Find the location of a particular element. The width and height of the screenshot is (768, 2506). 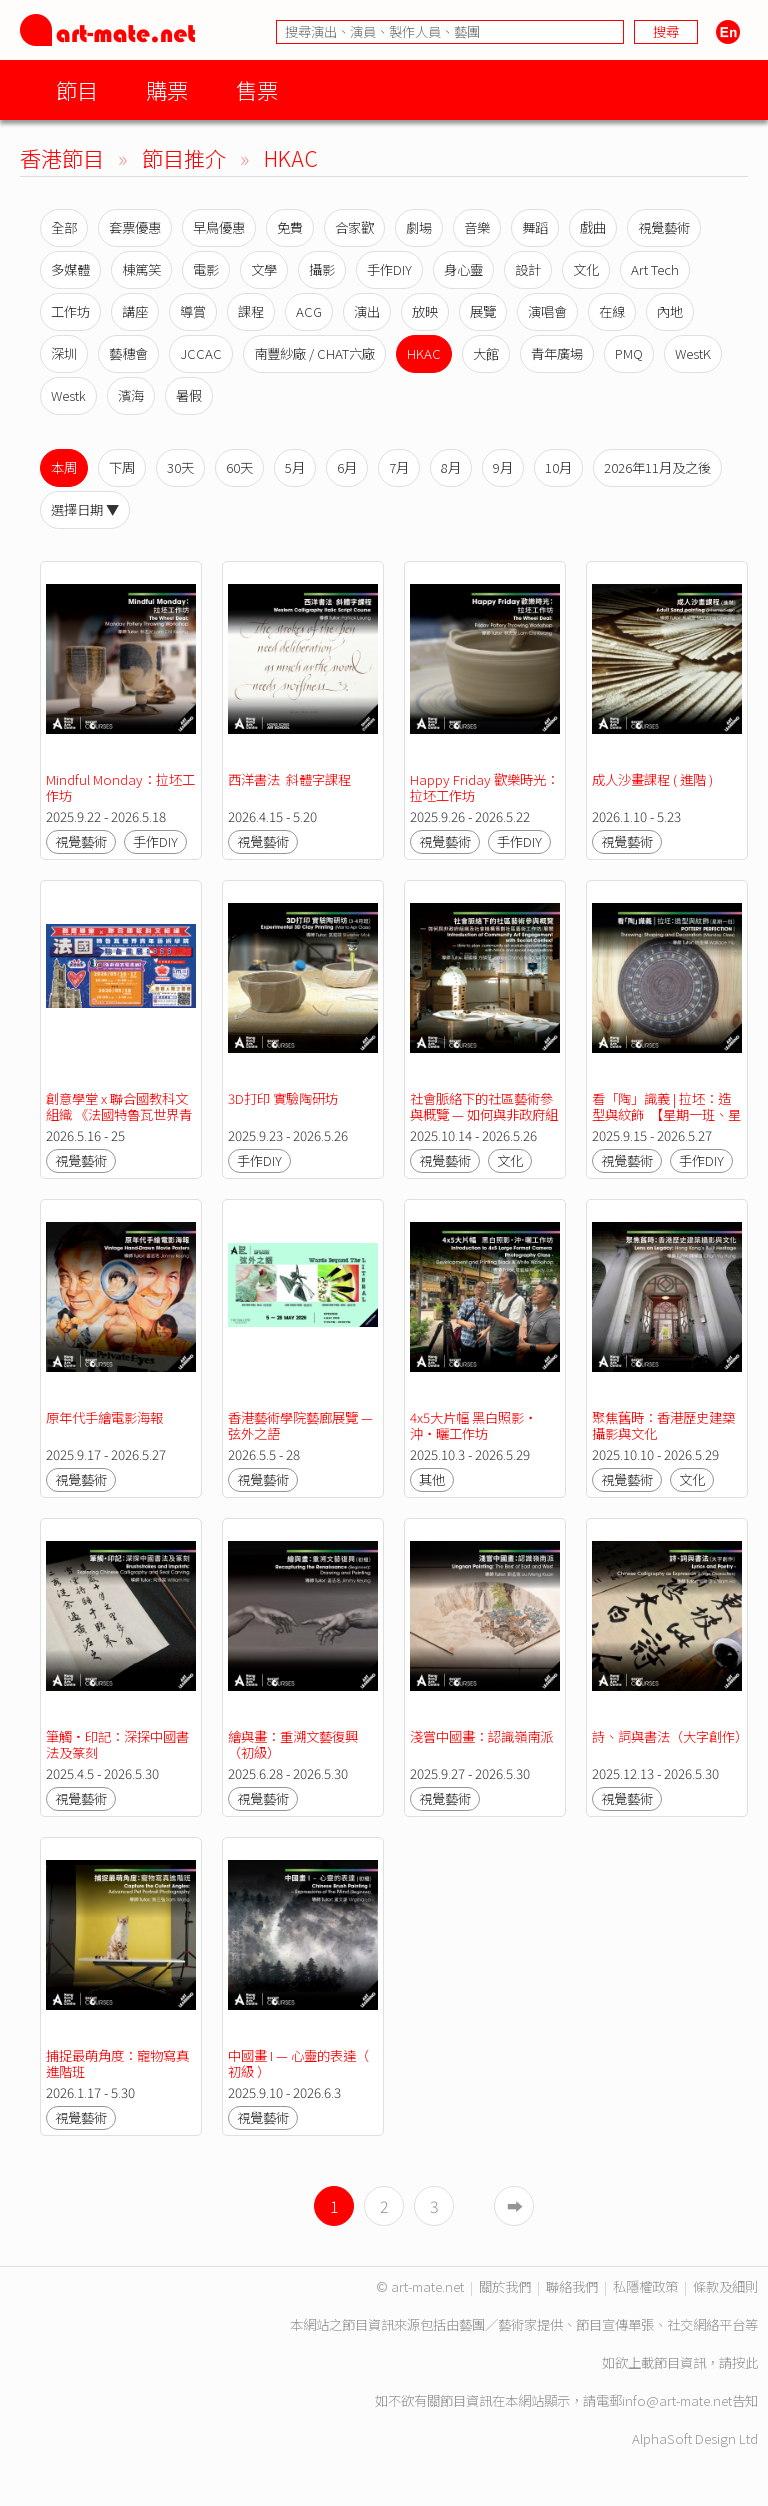

文化 is located at coordinates (586, 269).